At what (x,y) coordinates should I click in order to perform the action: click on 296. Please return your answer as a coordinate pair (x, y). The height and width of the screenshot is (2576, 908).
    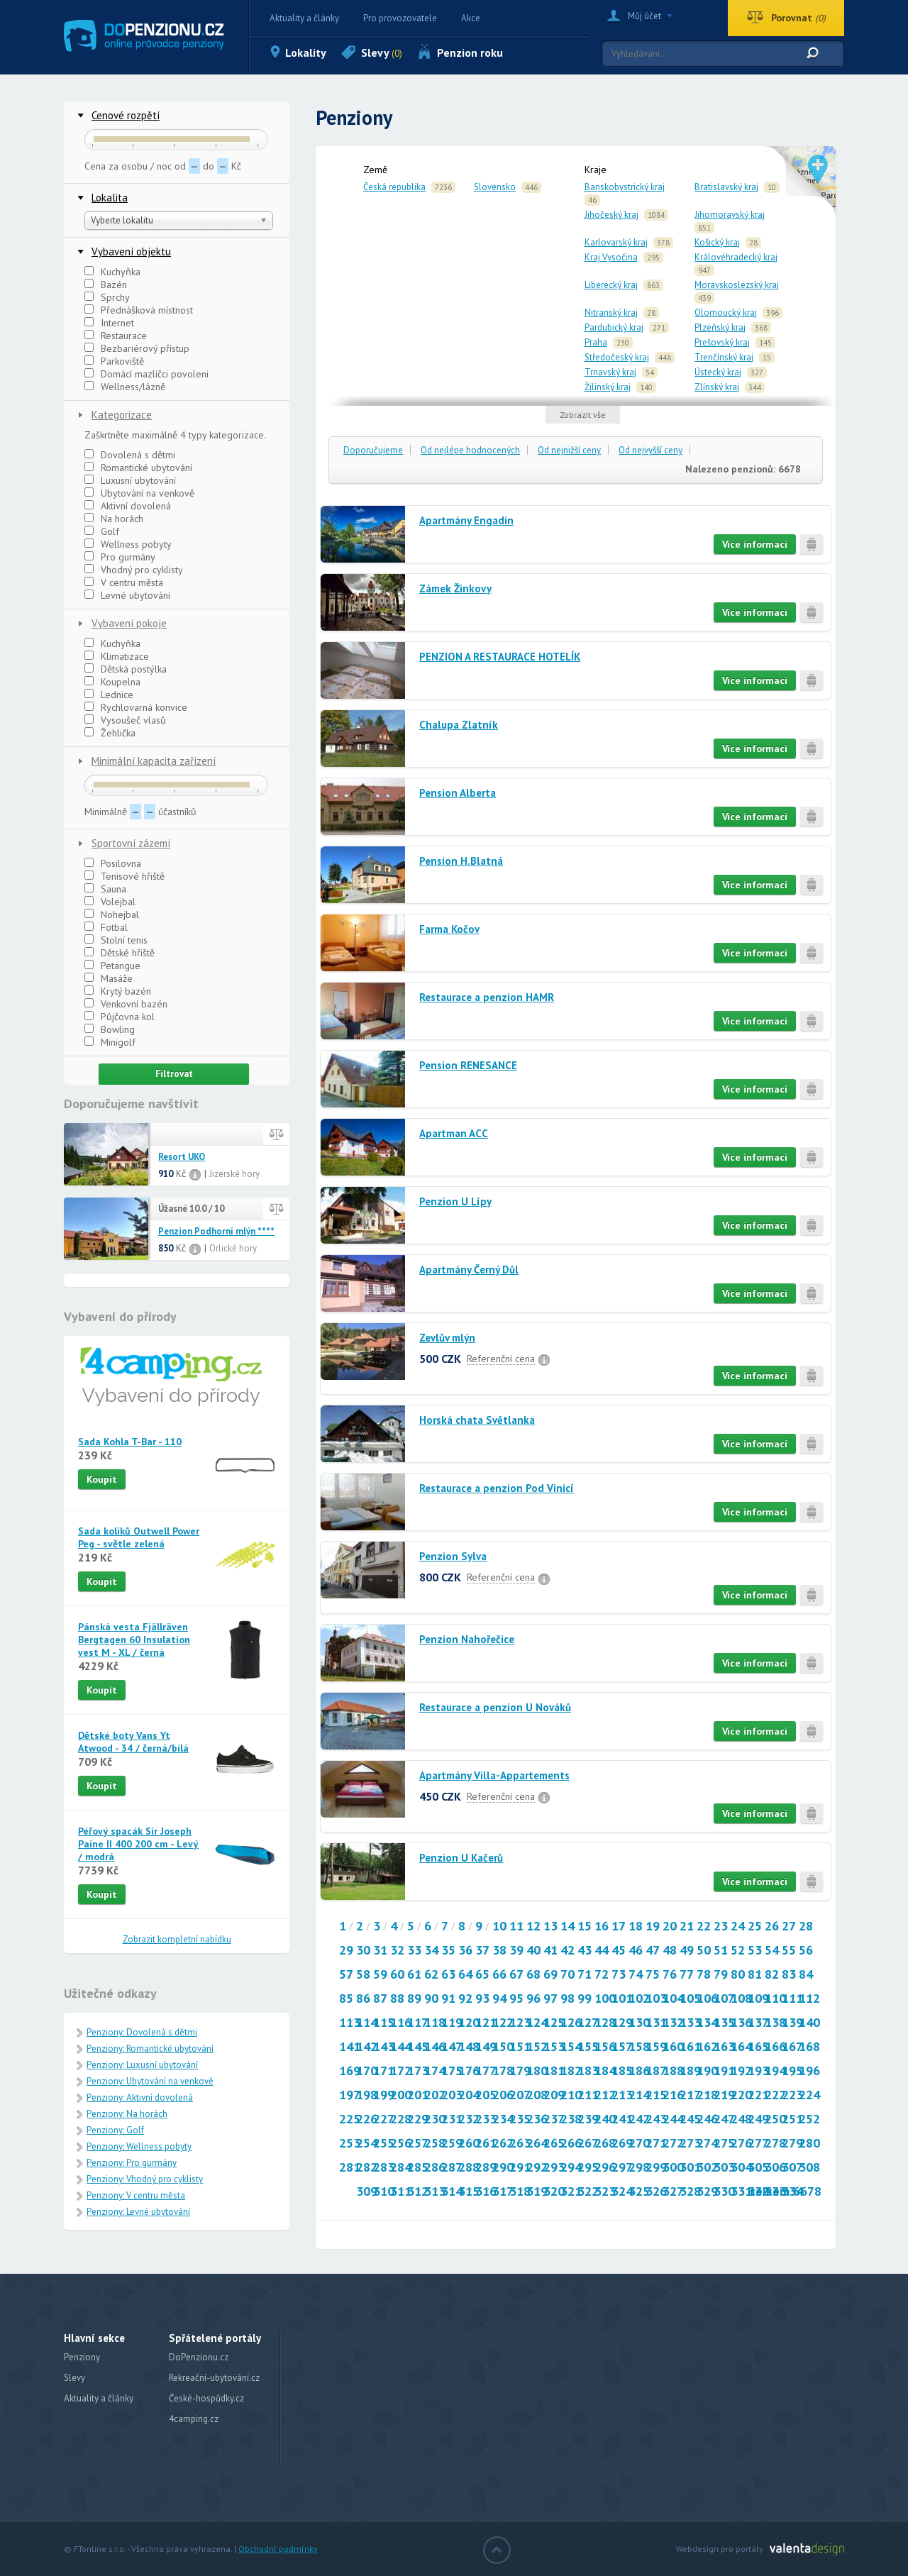
    Looking at the image, I should click on (605, 2167).